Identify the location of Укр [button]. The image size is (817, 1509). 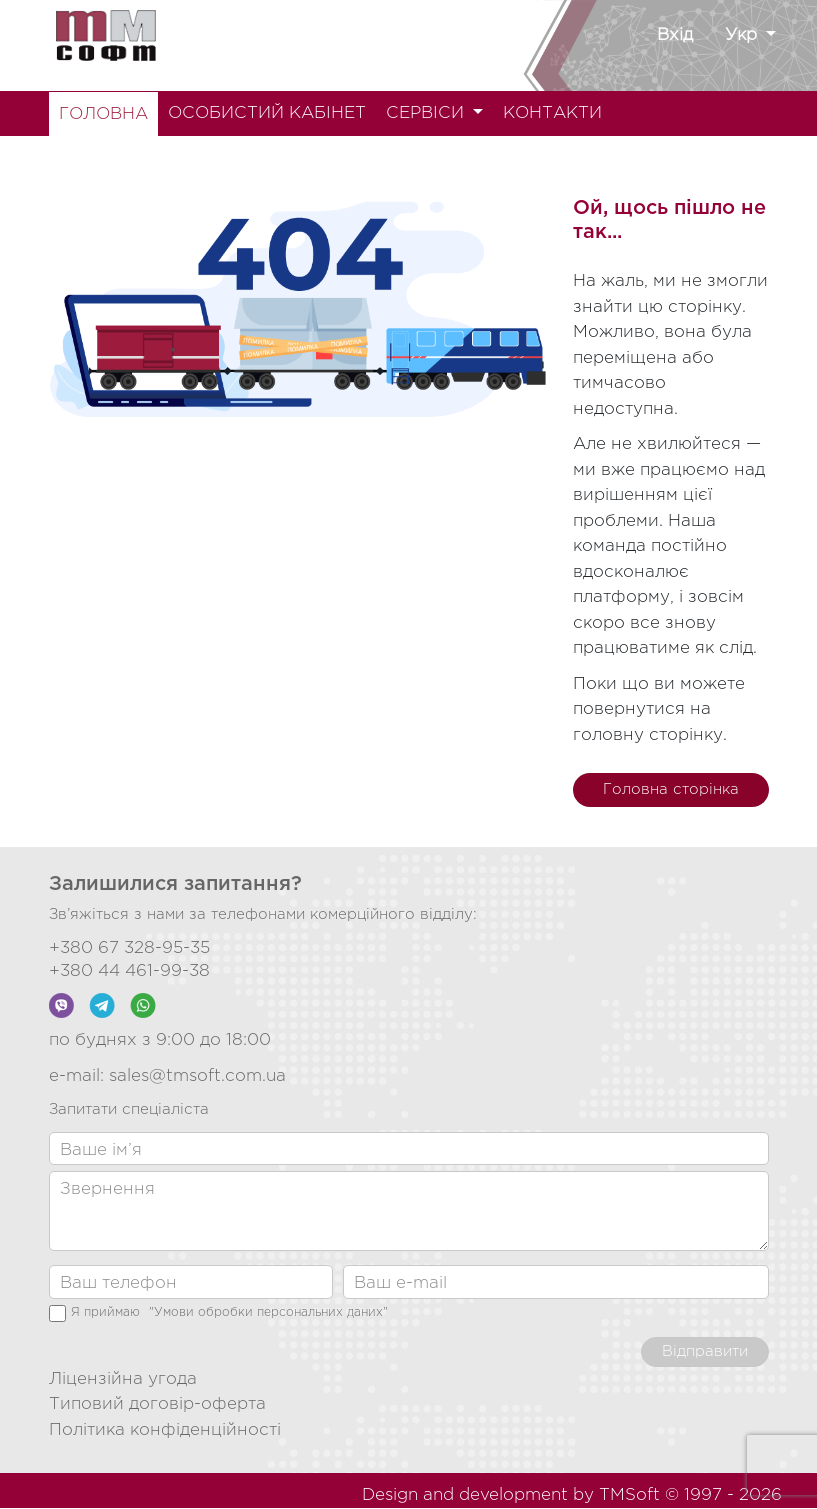
(743, 35).